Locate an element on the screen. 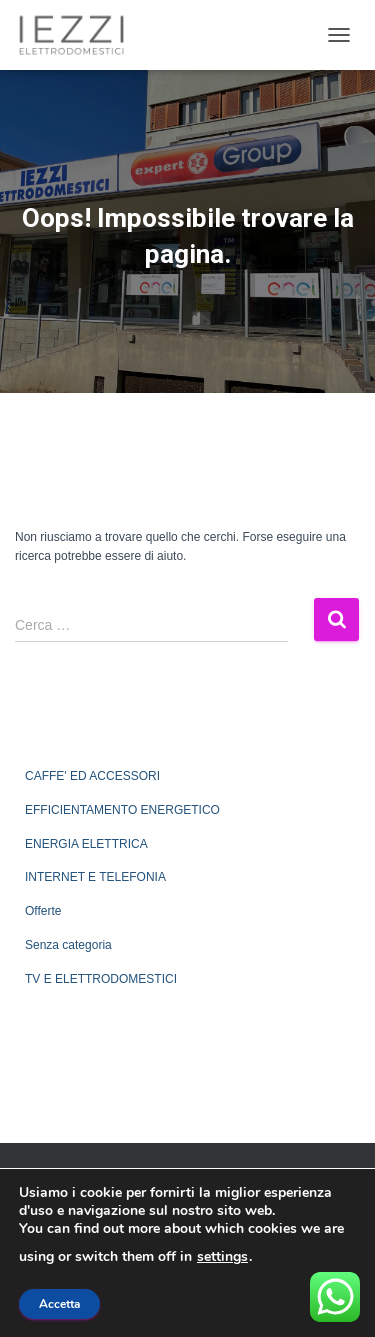 The width and height of the screenshot is (375, 1337). Accetta is located at coordinates (59, 1304).